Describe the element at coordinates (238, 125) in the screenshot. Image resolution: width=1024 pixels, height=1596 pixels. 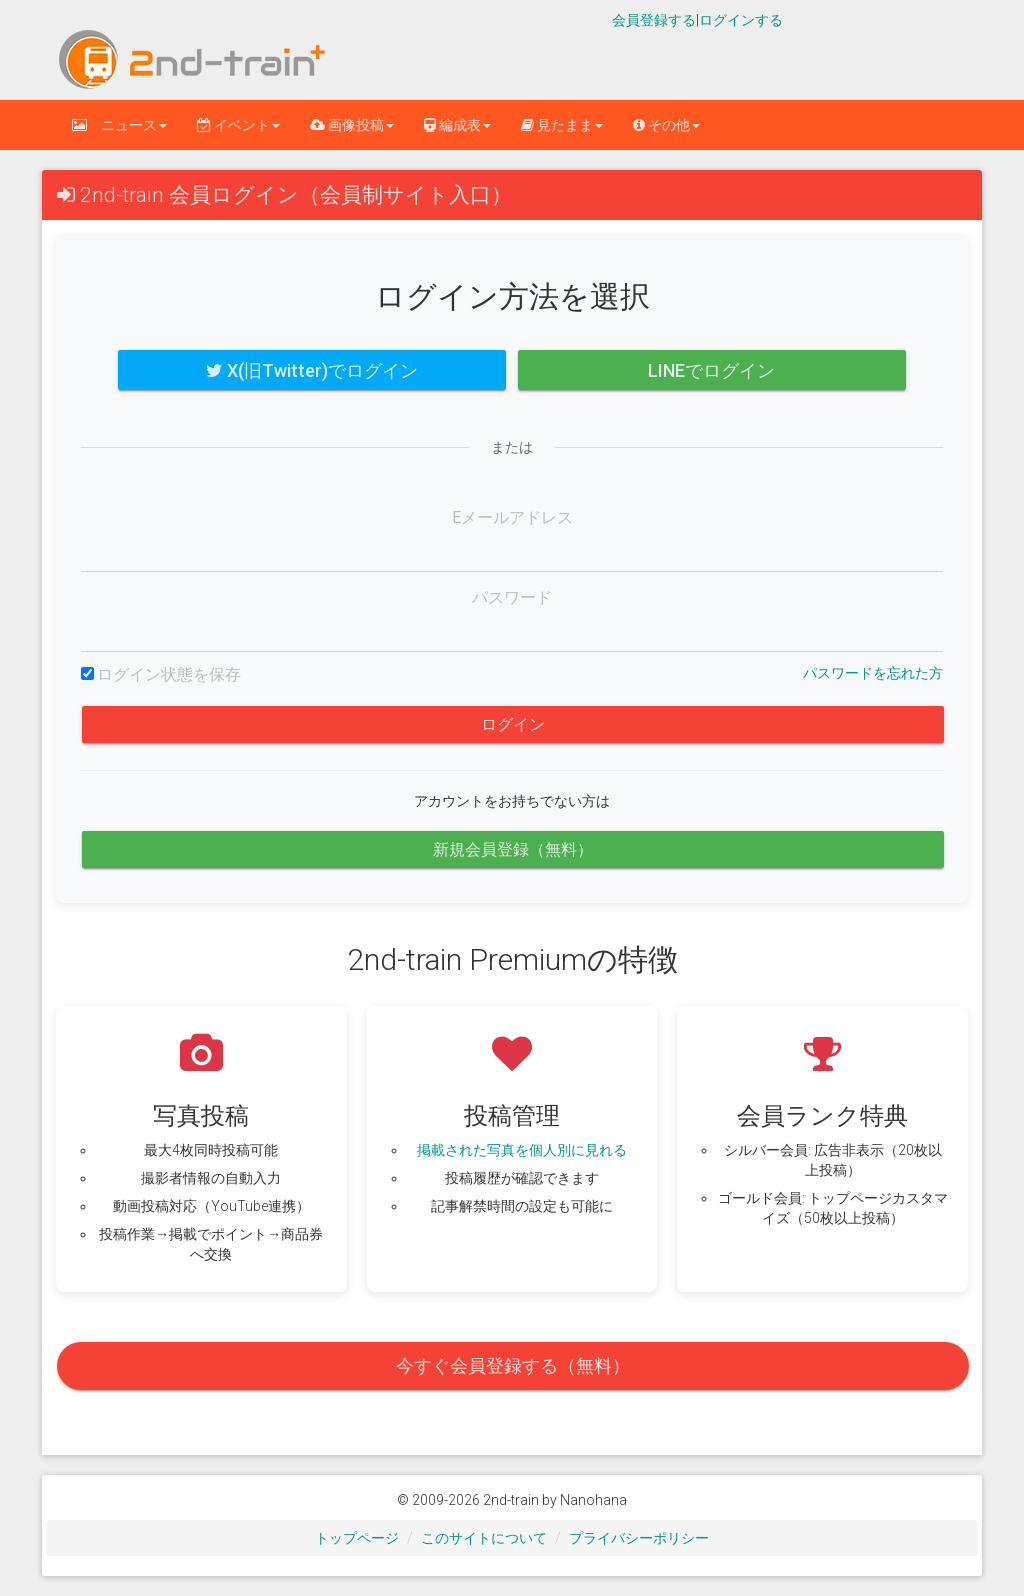
I see `イベント [button]` at that location.